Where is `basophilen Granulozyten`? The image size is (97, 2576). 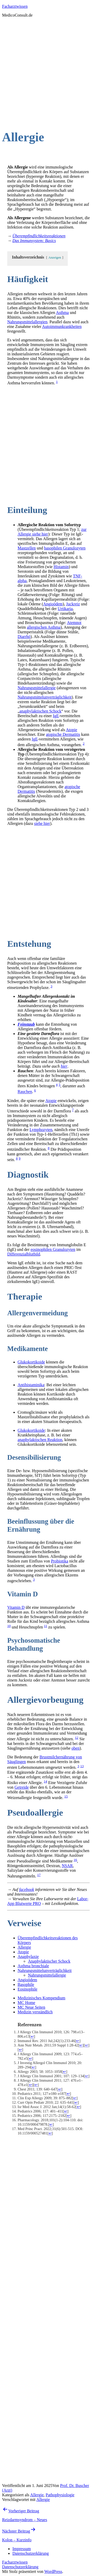 basophilen Granulozyten is located at coordinates (64, 548).